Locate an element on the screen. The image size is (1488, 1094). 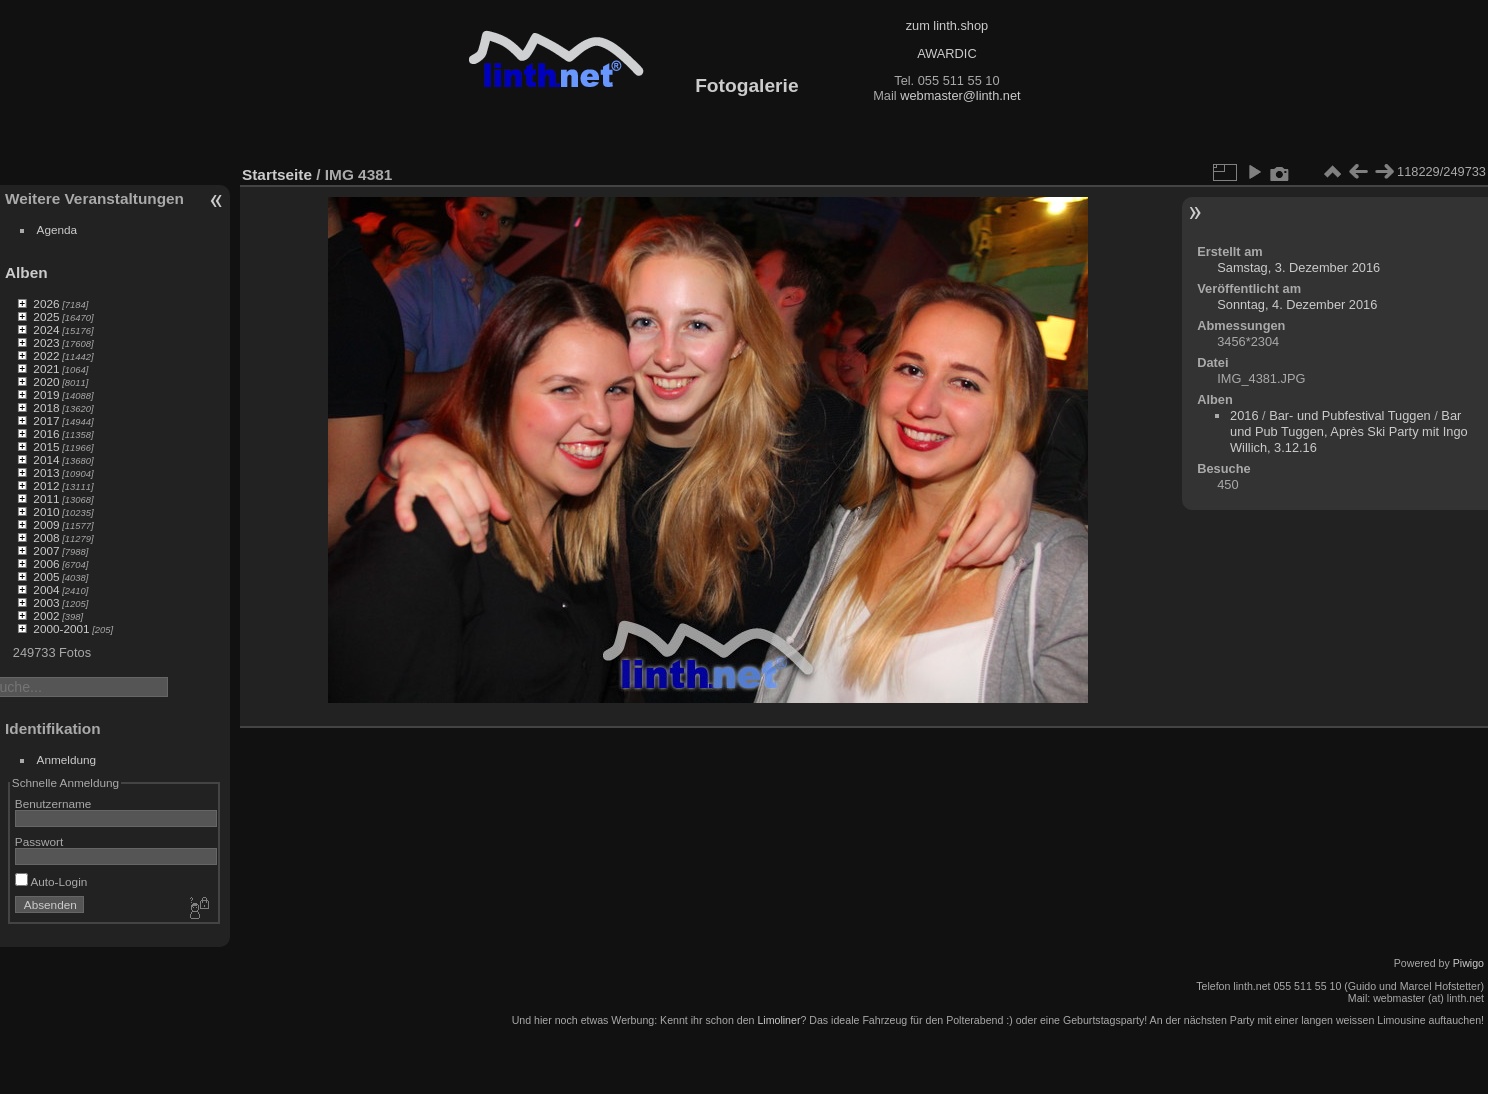
2022 is located at coordinates (46, 355).